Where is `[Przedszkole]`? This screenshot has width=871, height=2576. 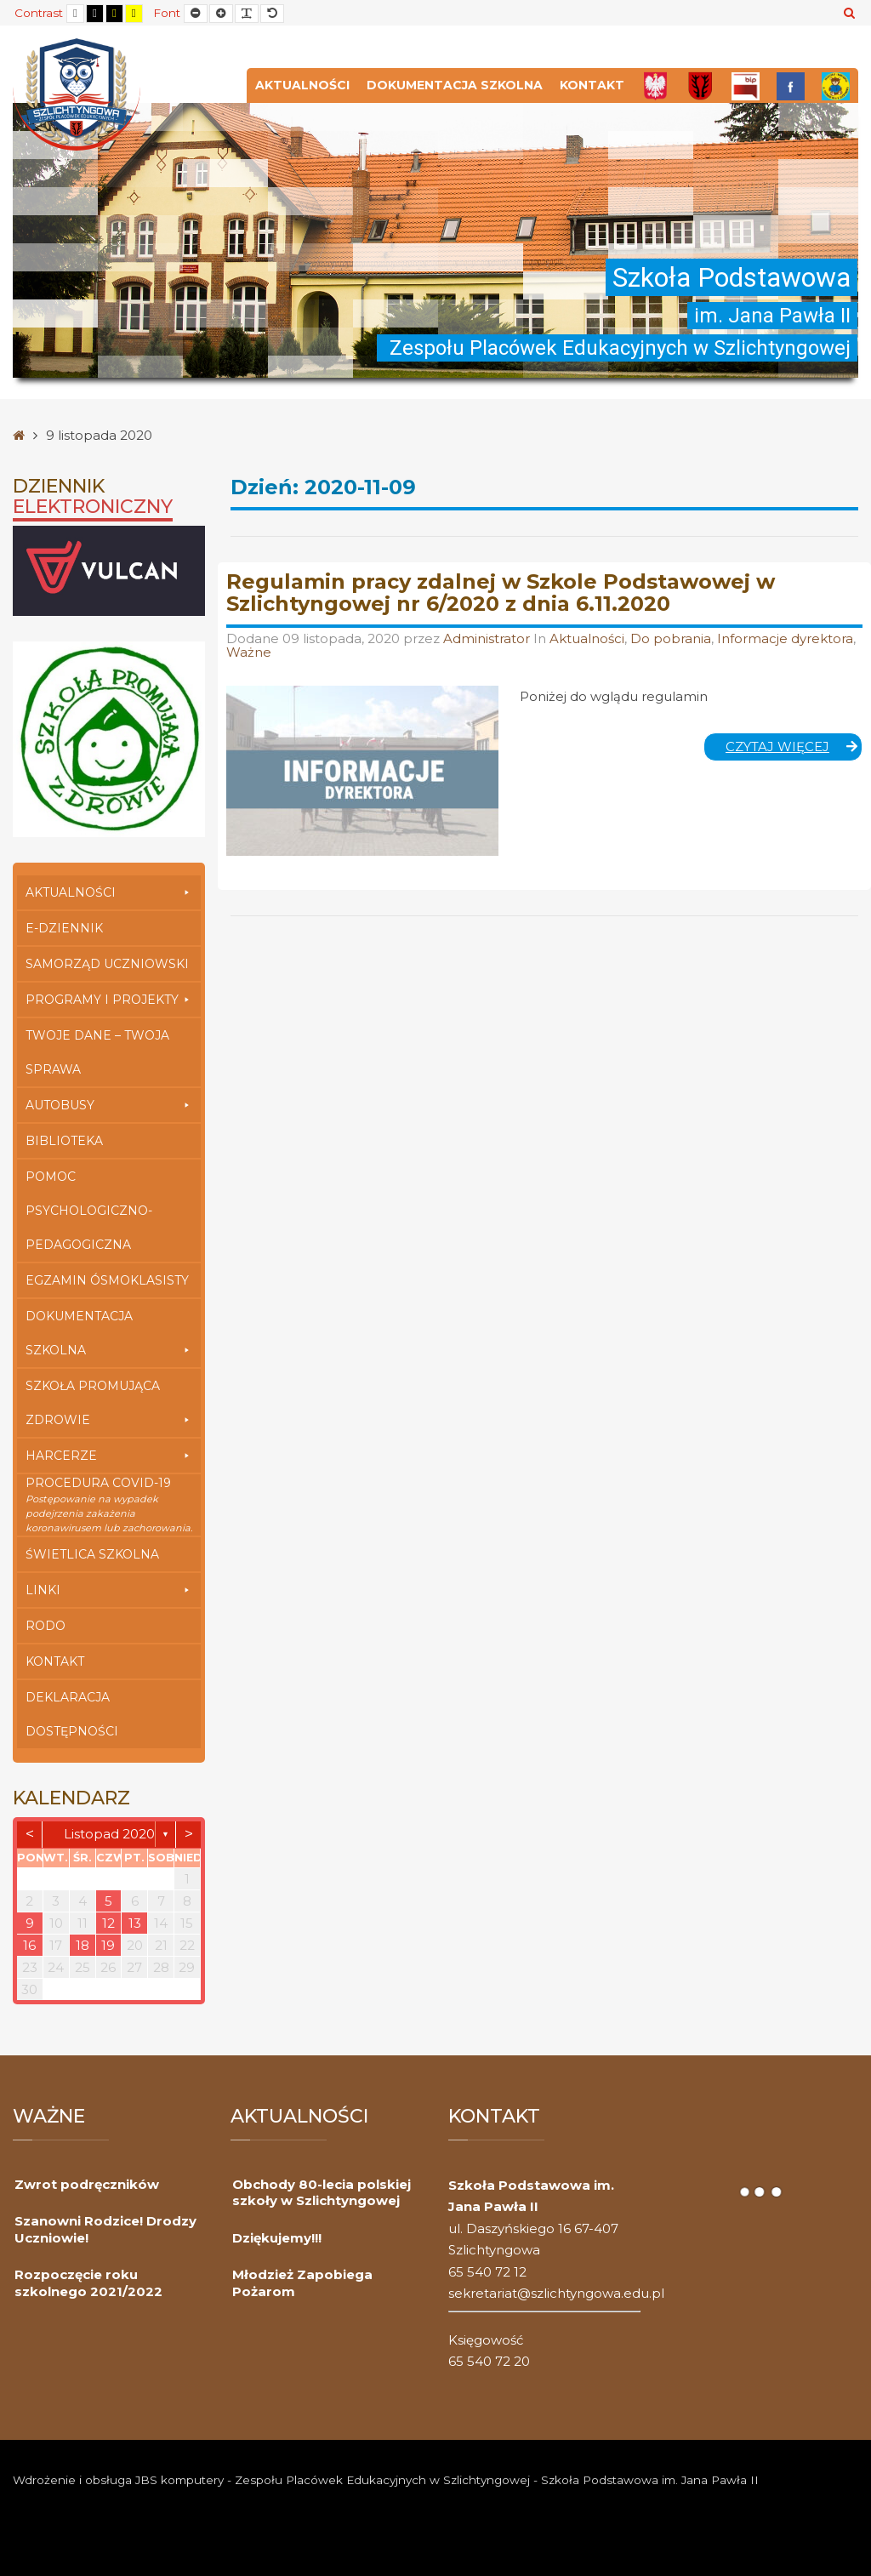 [Przedszkole] is located at coordinates (835, 85).